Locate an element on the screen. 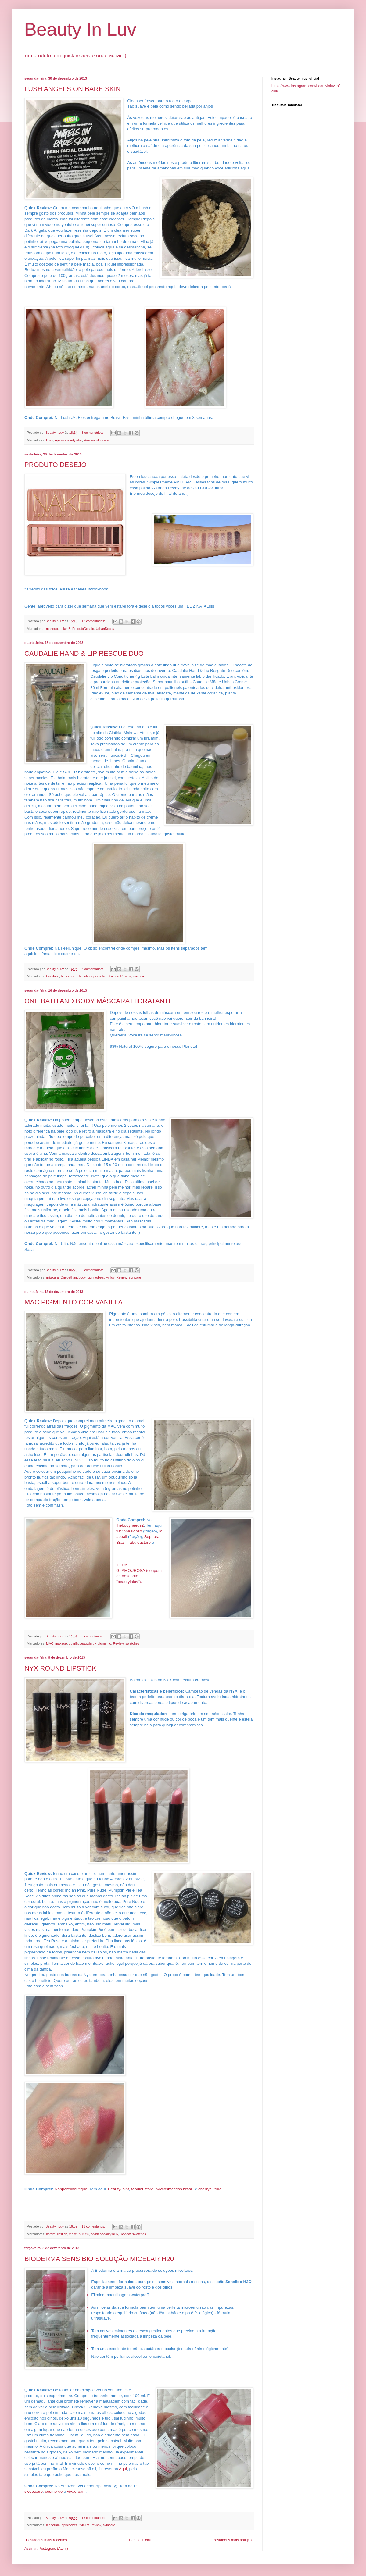 The image size is (366, 2576). MAC is located at coordinates (49, 1643).